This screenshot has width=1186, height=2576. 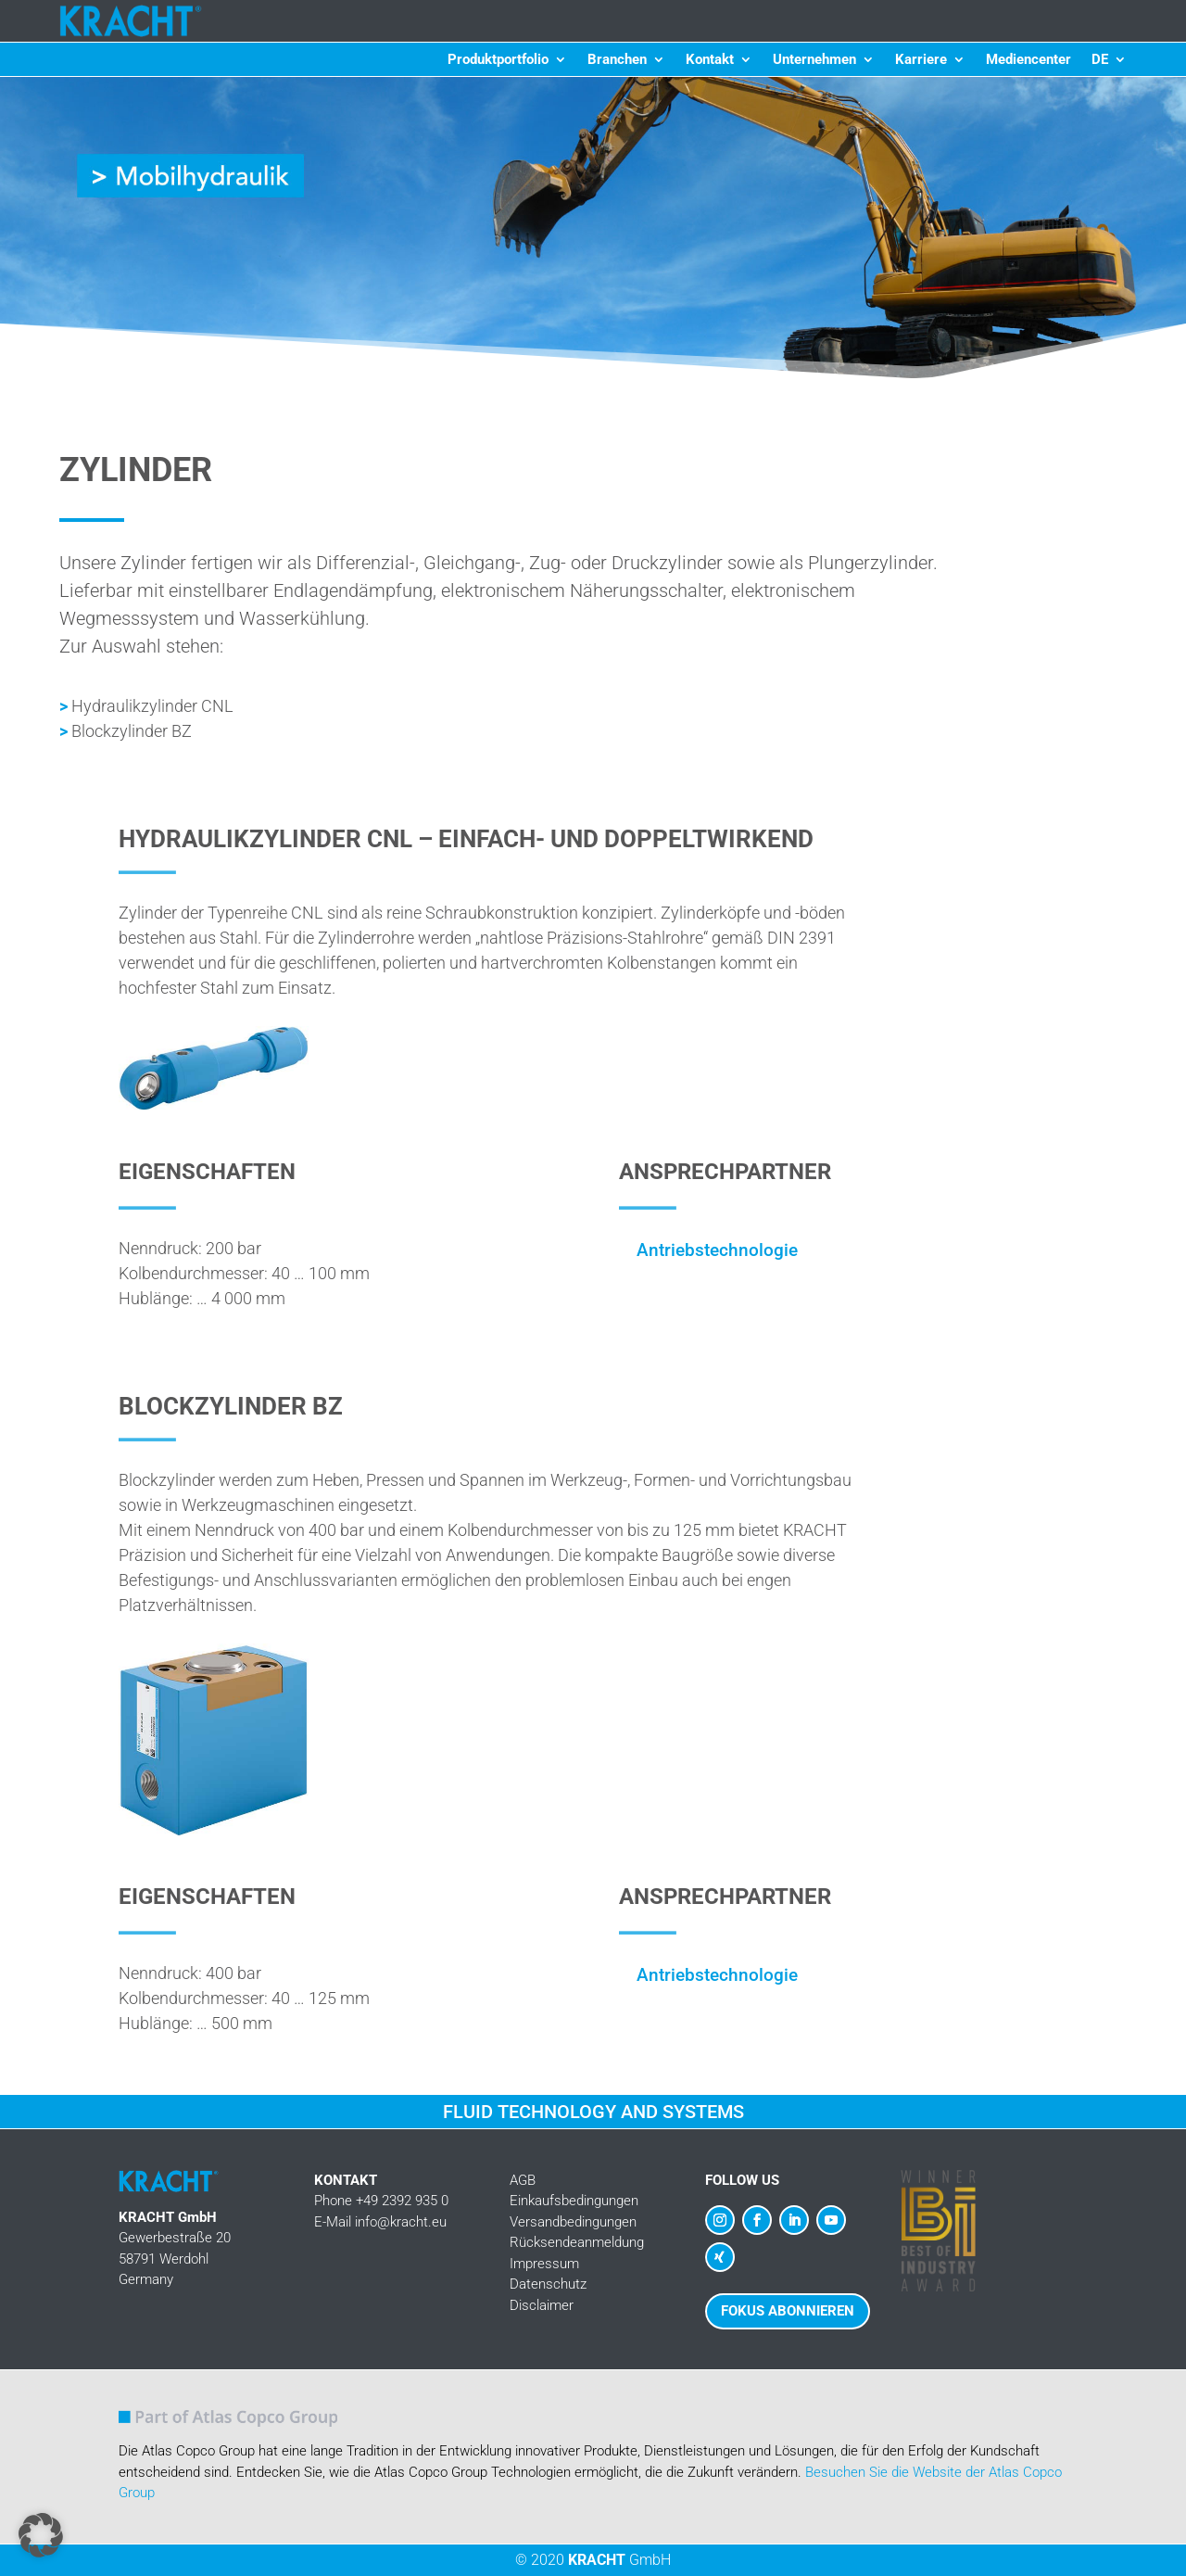 I want to click on Karriere, so click(x=921, y=60).